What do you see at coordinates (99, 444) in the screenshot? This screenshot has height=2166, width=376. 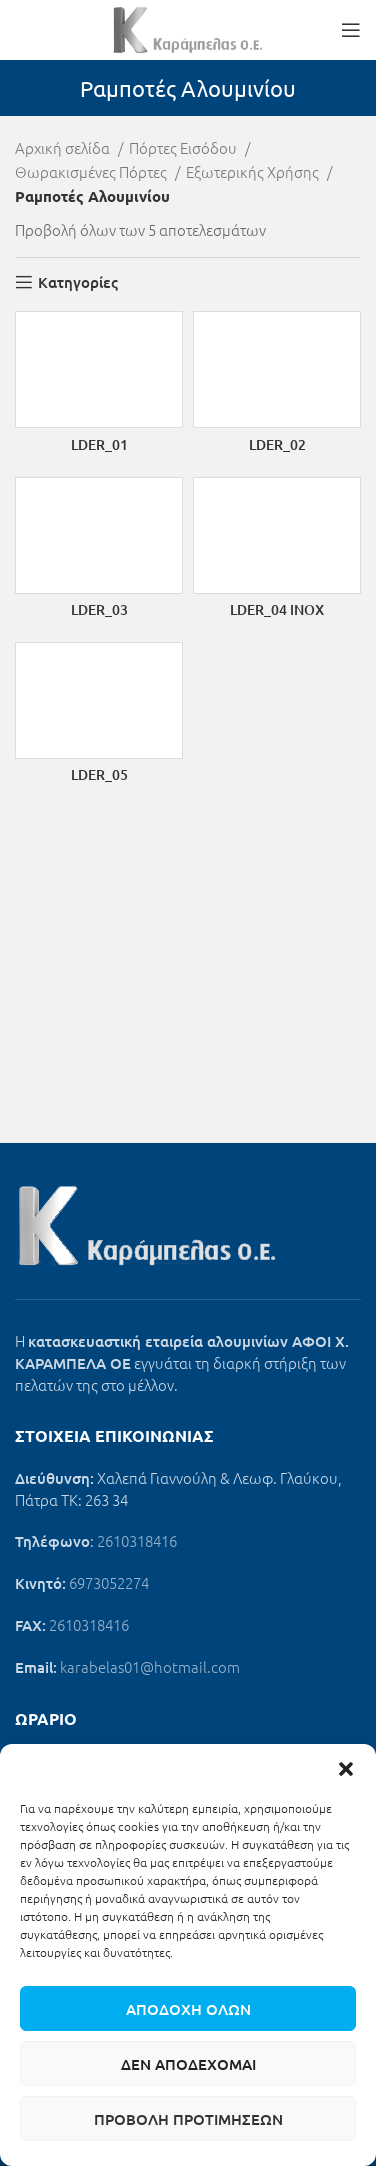 I see `LDER_01` at bounding box center [99, 444].